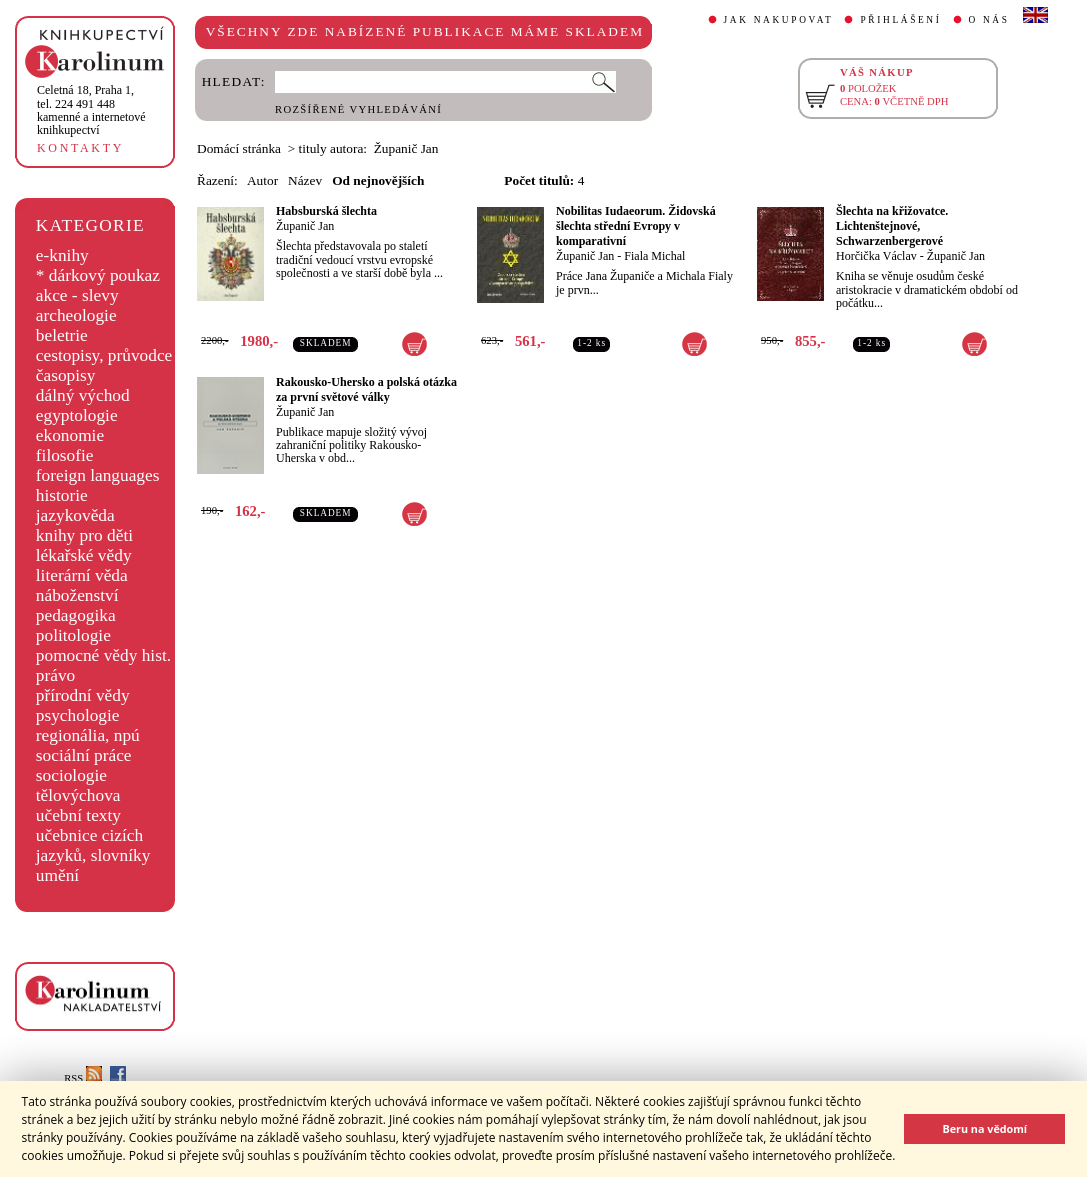 This screenshot has width=1087, height=1177. What do you see at coordinates (104, 355) in the screenshot?
I see `cestopisy, průvodce` at bounding box center [104, 355].